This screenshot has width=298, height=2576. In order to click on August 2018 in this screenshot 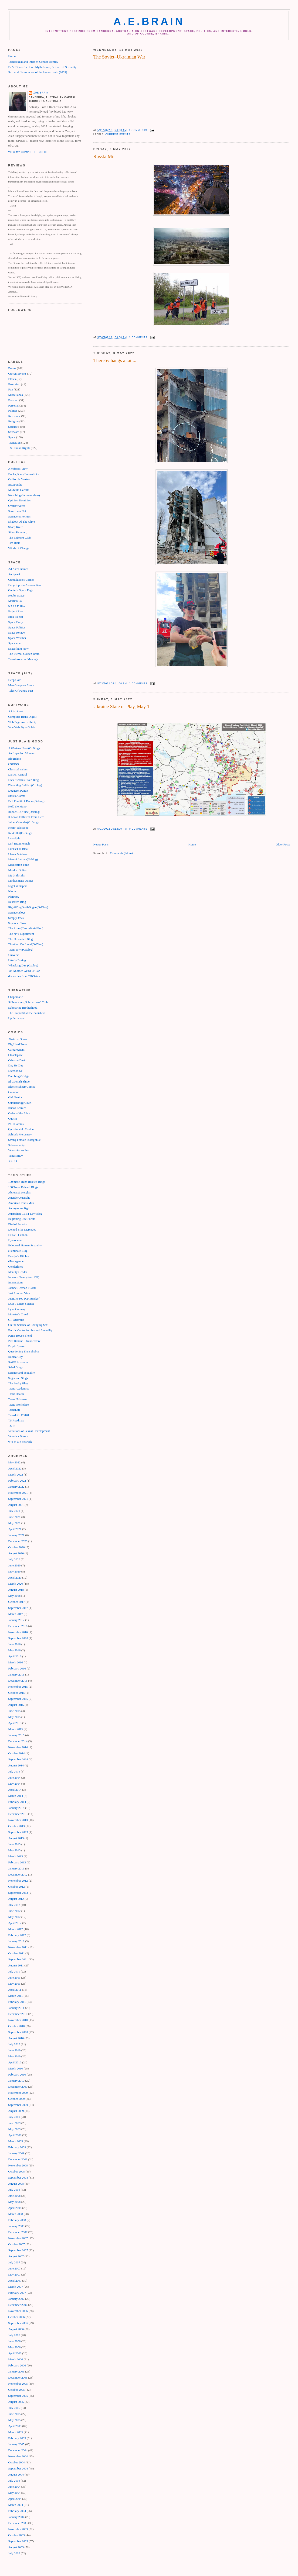, I will do `click(16, 1589)`.